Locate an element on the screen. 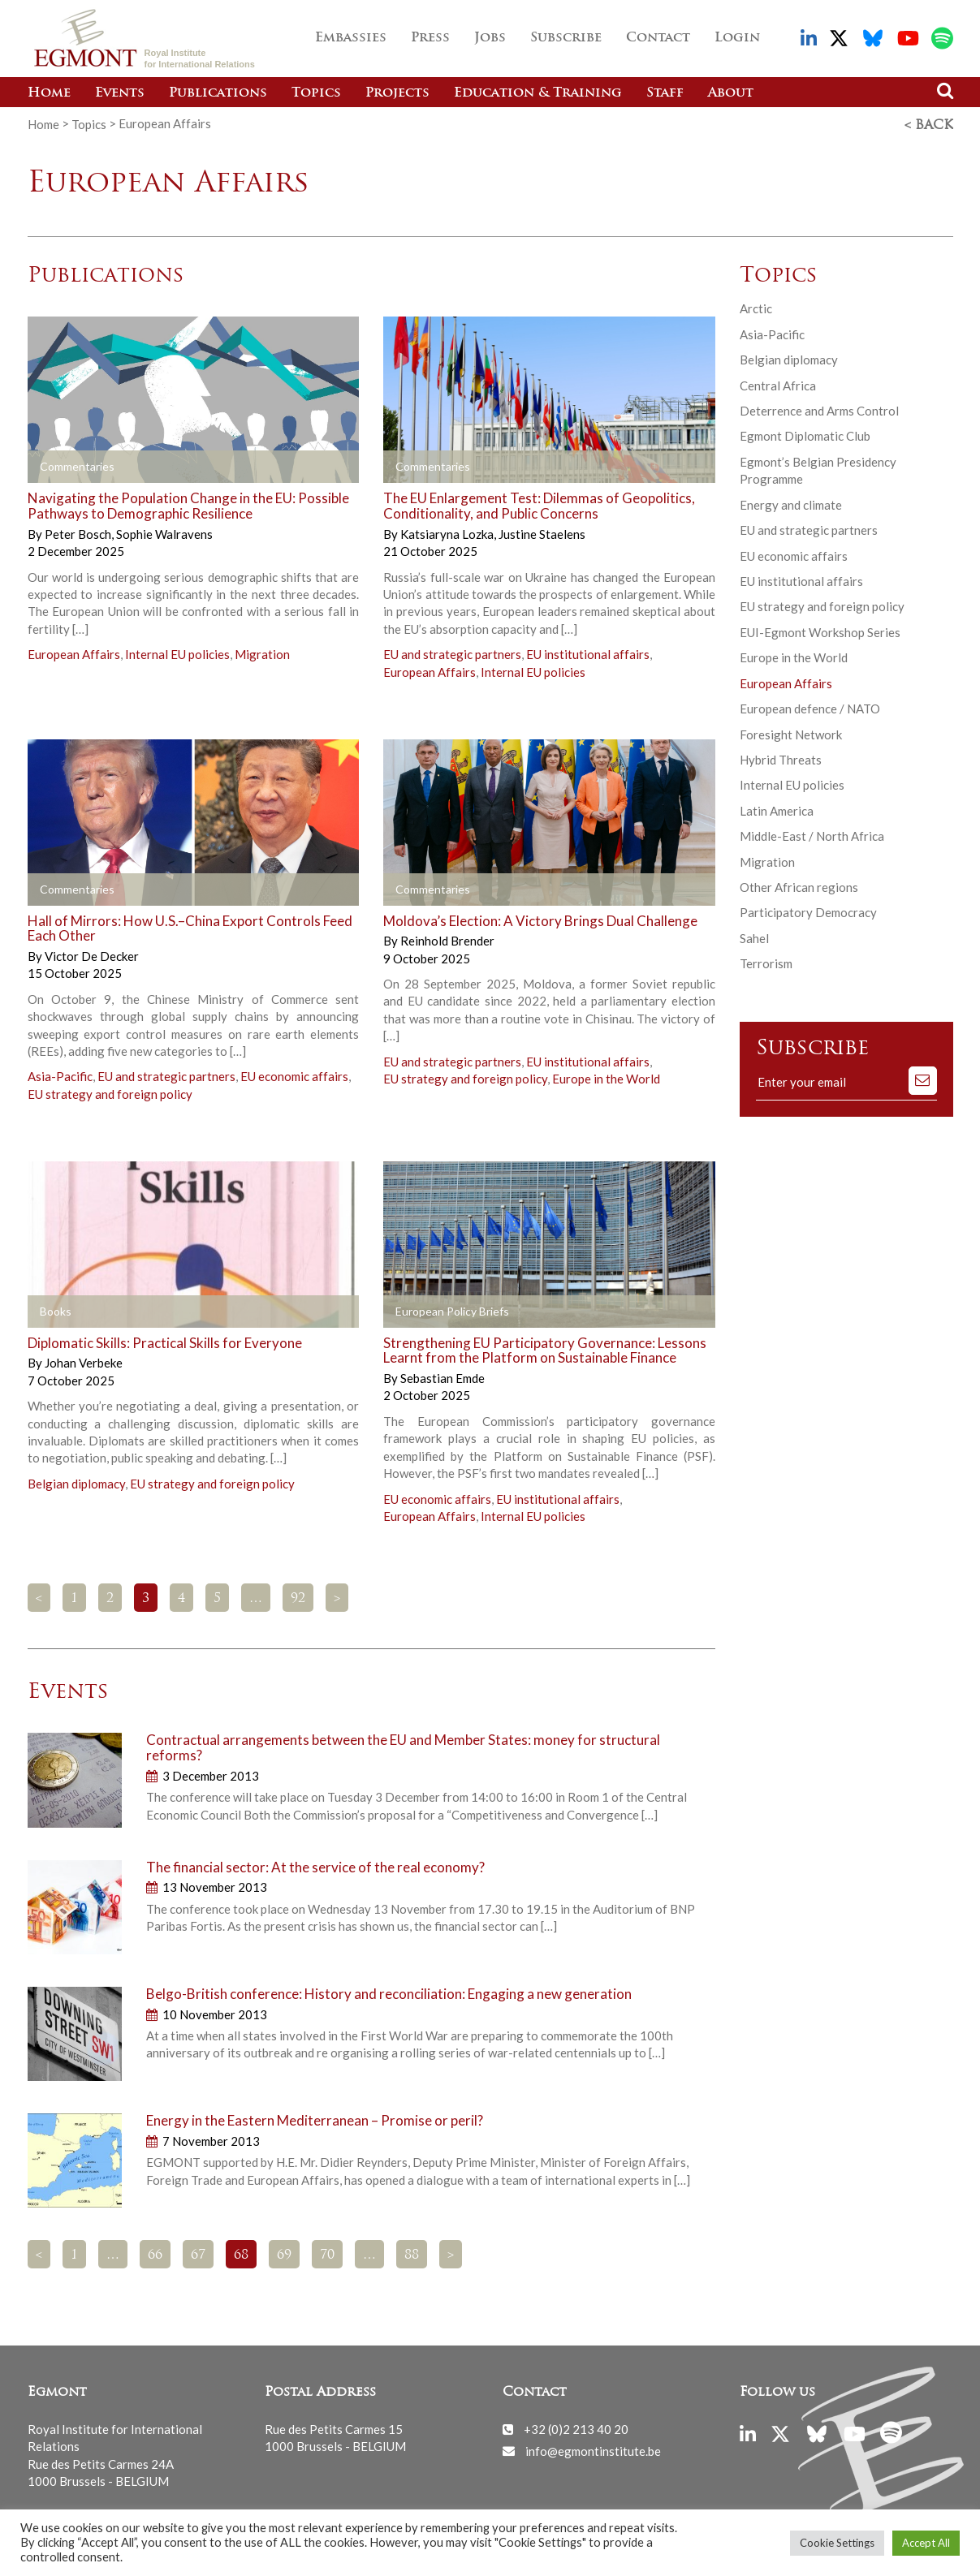  Contact is located at coordinates (658, 38).